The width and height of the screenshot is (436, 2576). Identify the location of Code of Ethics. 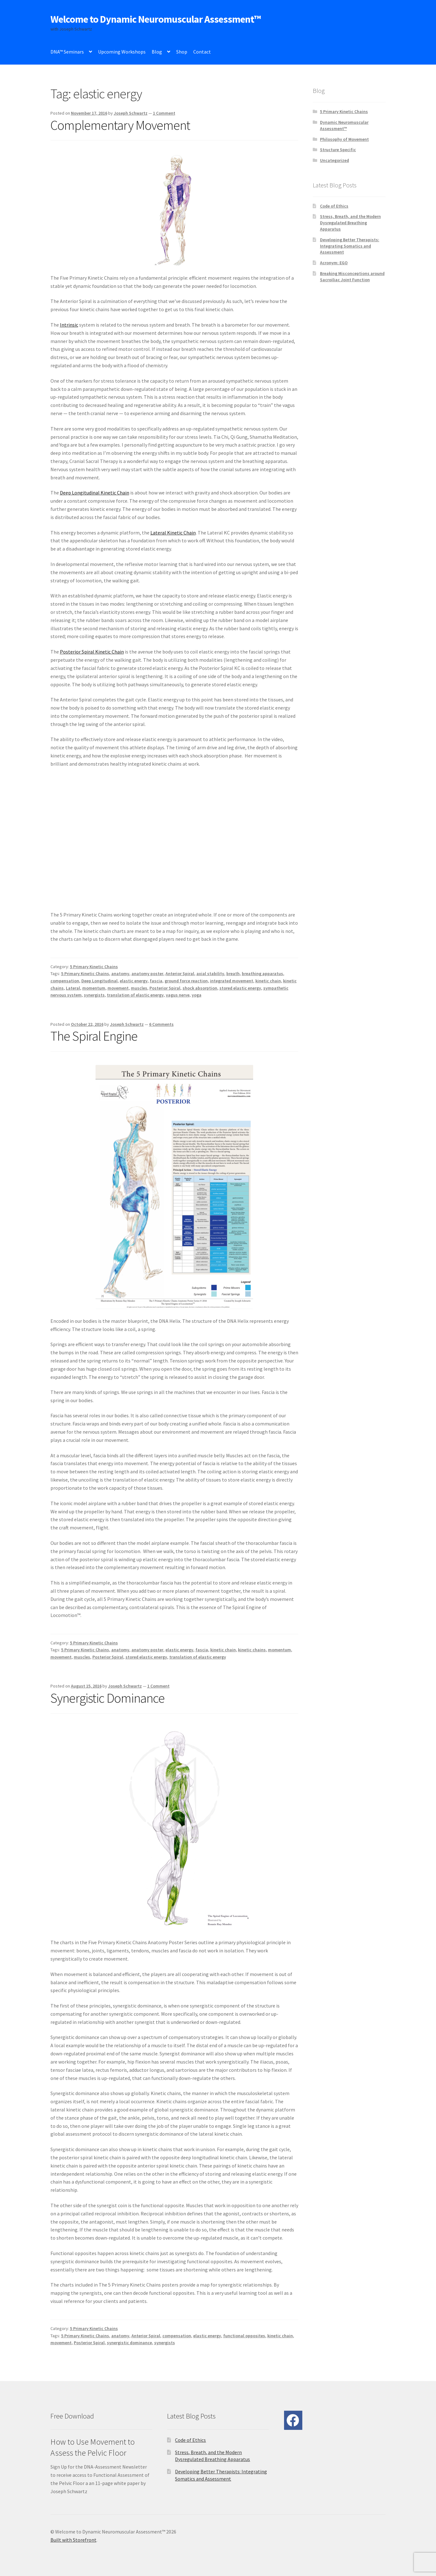
(334, 206).